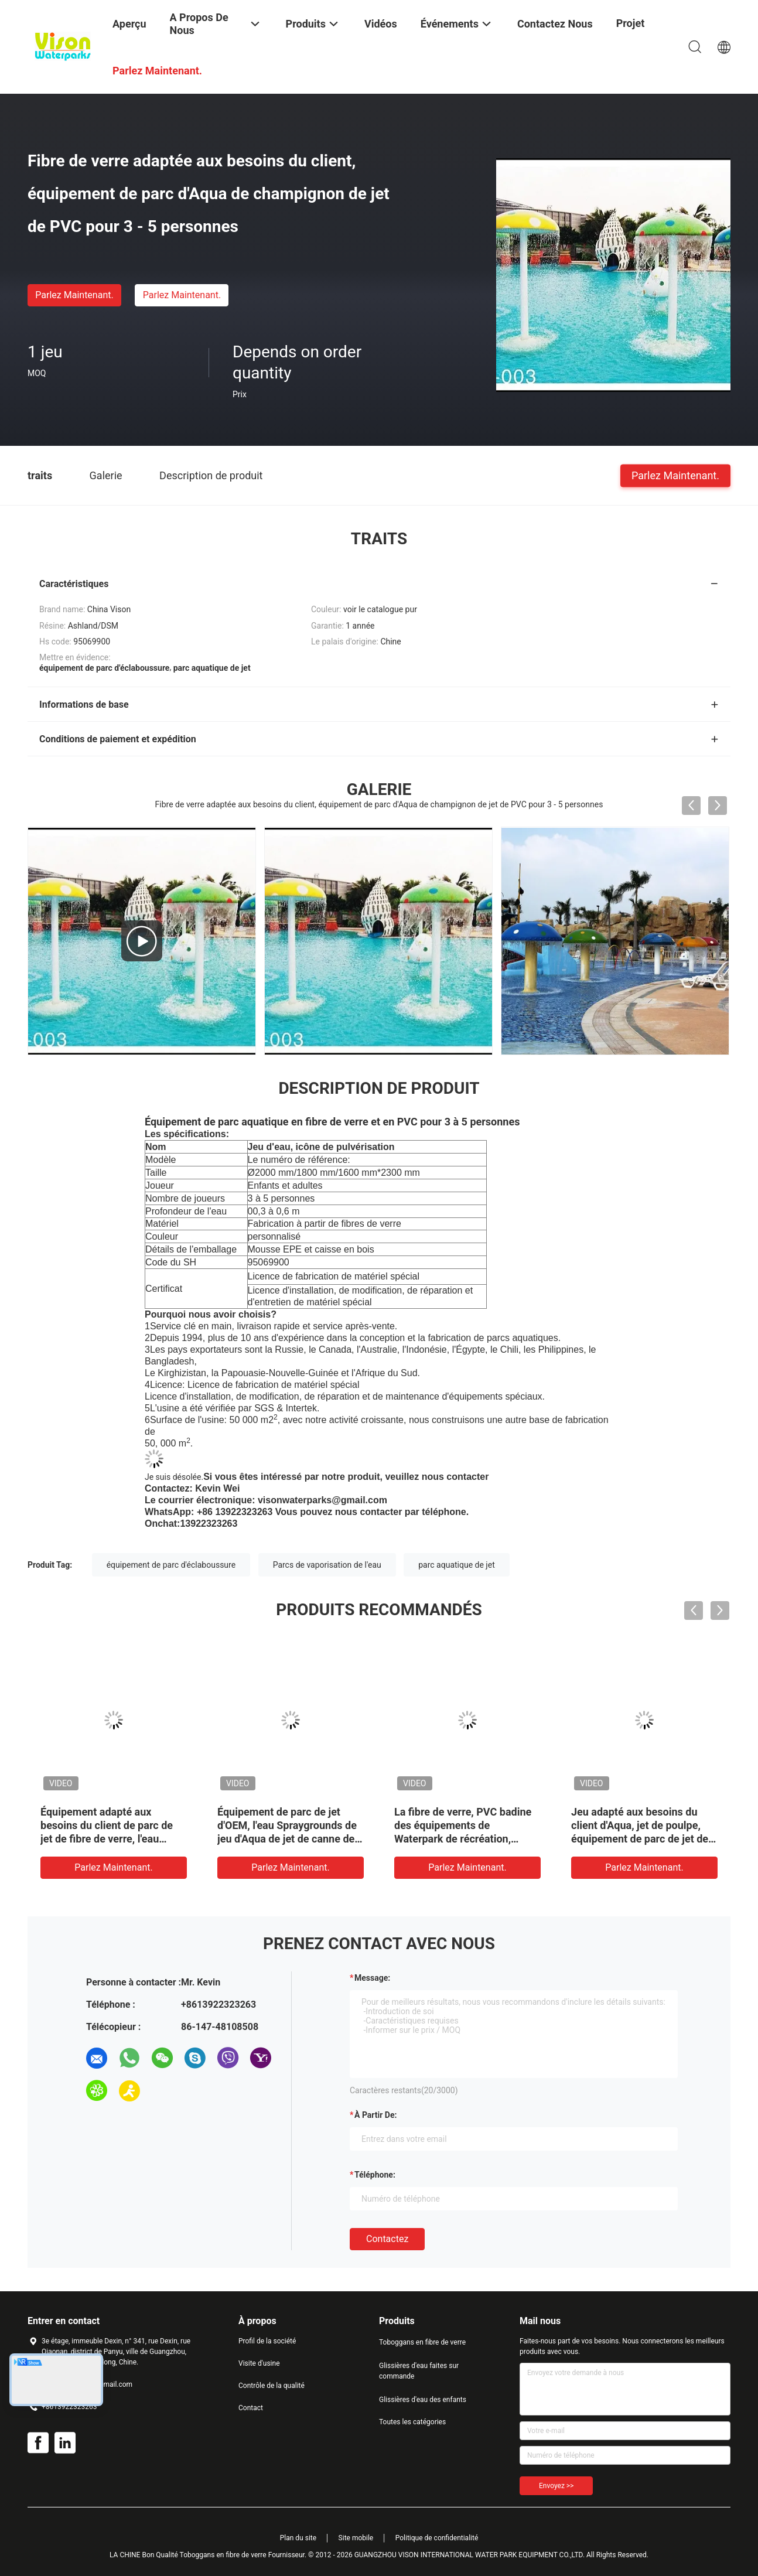  What do you see at coordinates (298, 2538) in the screenshot?
I see `Plan du site` at bounding box center [298, 2538].